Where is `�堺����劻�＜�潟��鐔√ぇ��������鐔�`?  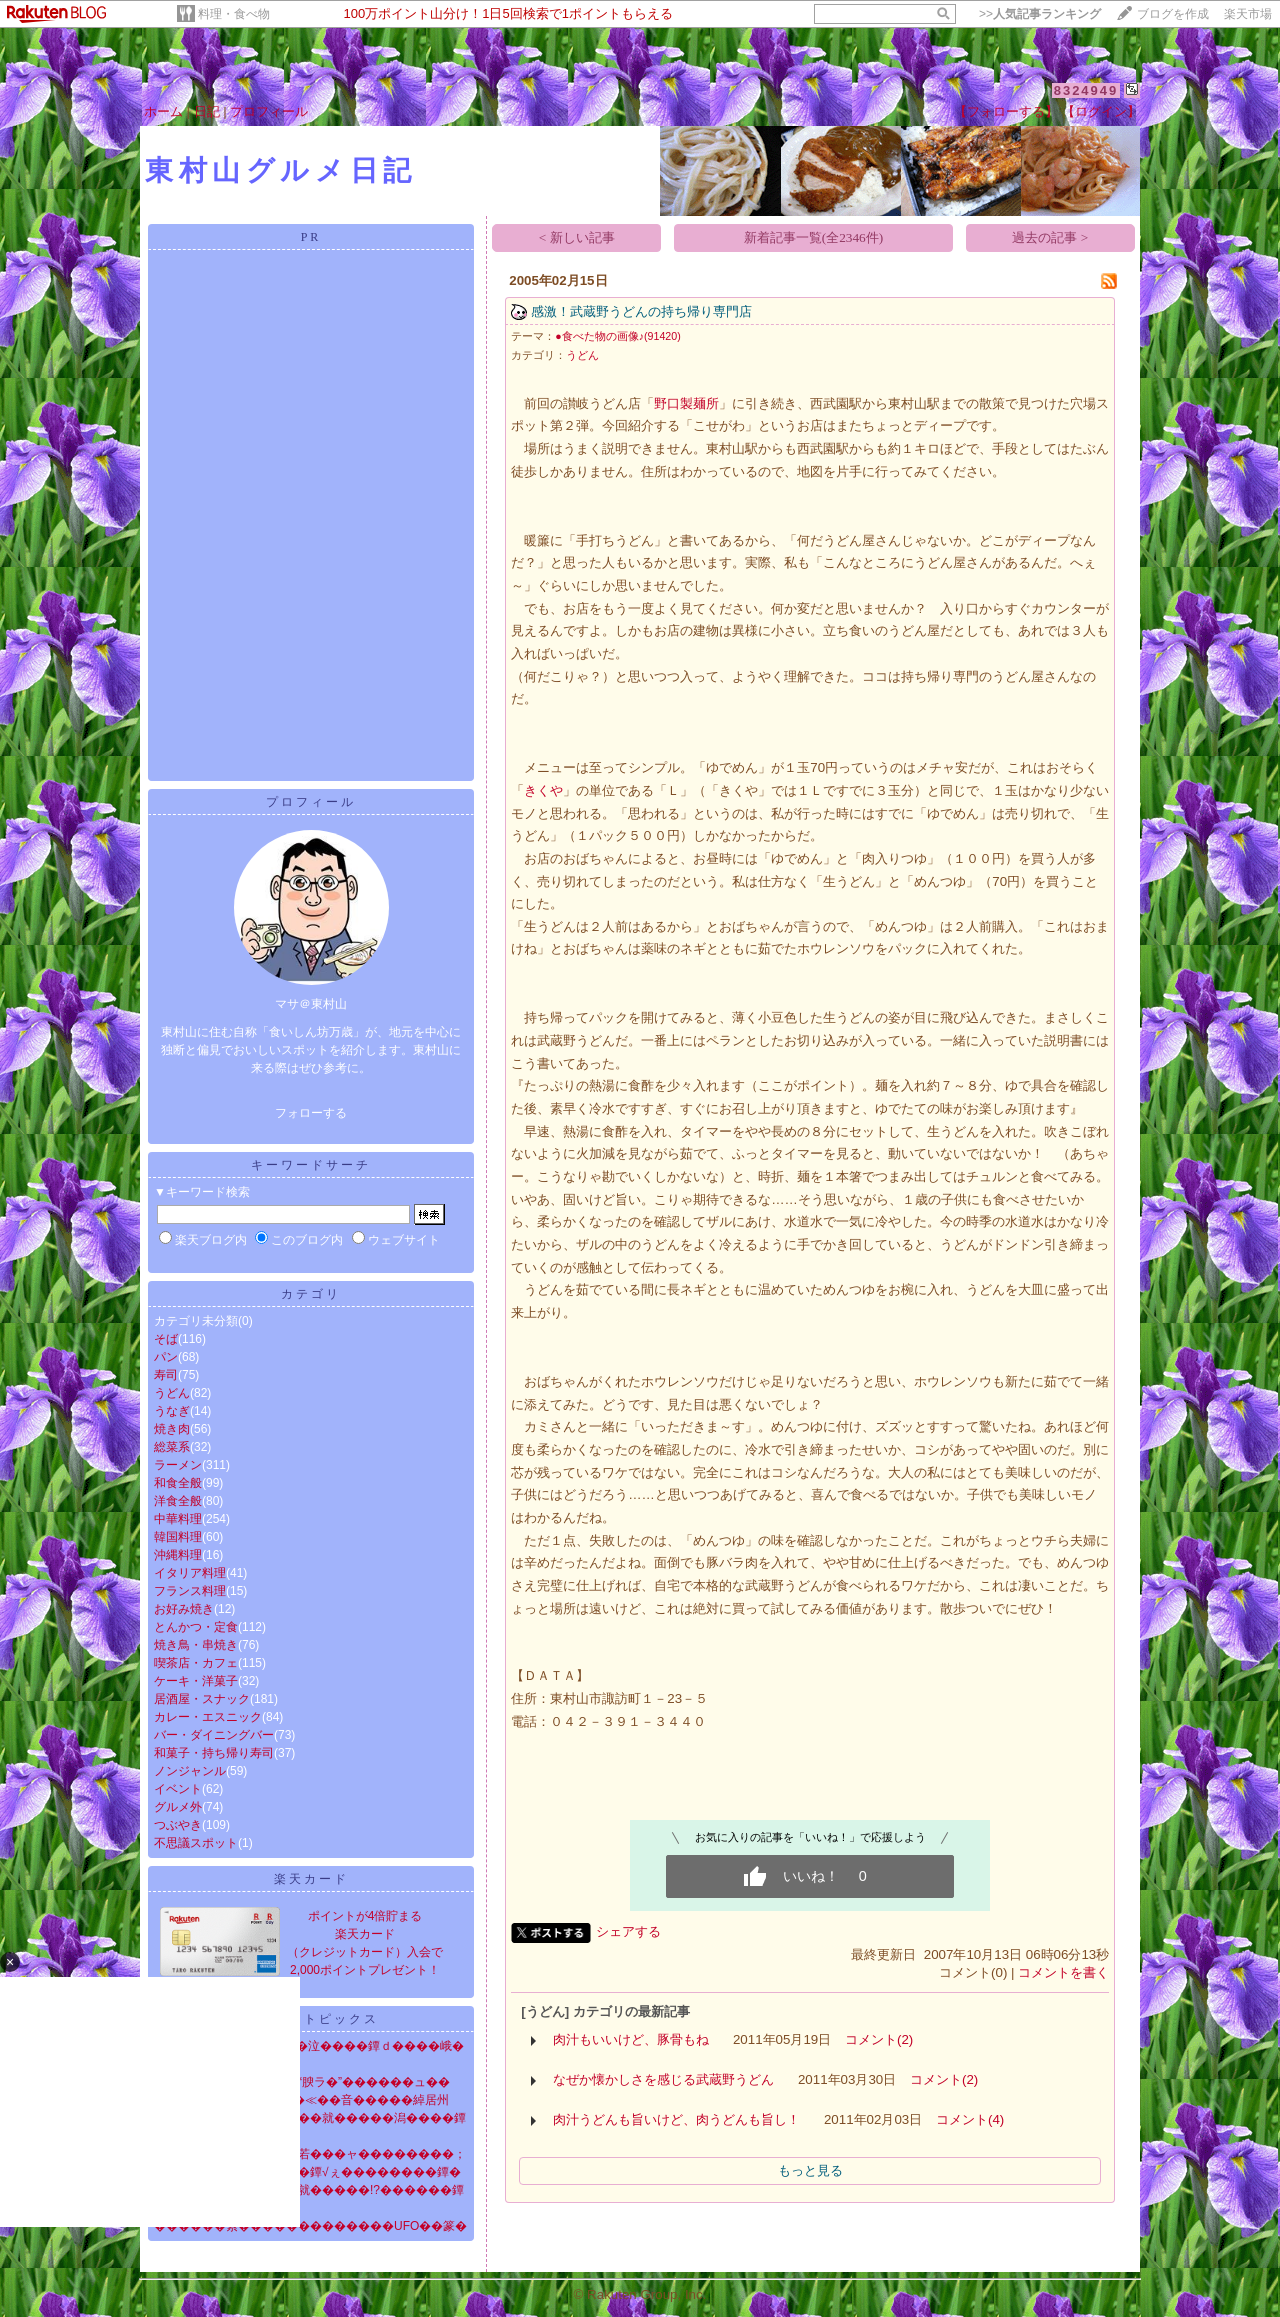 �堺����劻�＜�潟��鐔√ぇ��������鐔� is located at coordinates (307, 2172).